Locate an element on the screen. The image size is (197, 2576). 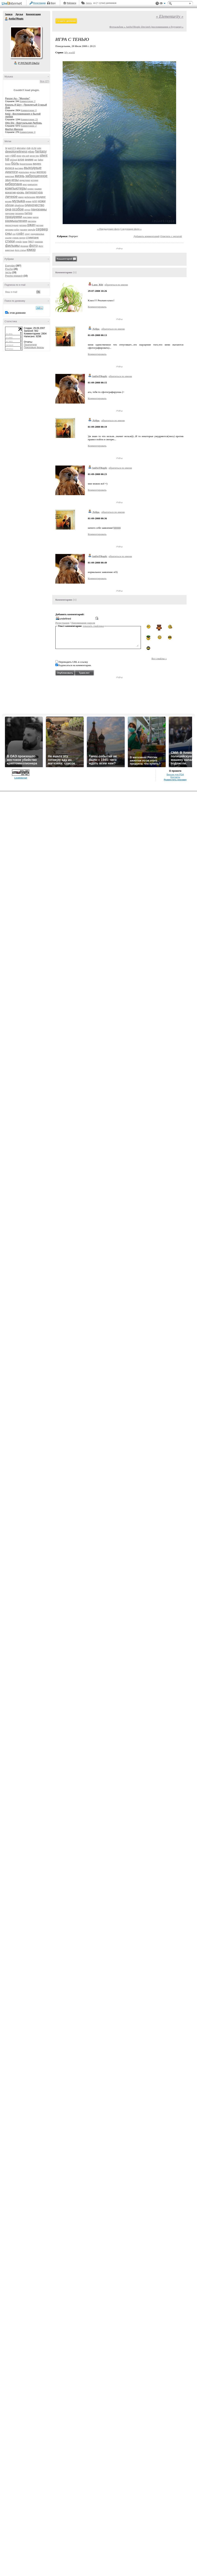
спорт is located at coordinates (27, 234).